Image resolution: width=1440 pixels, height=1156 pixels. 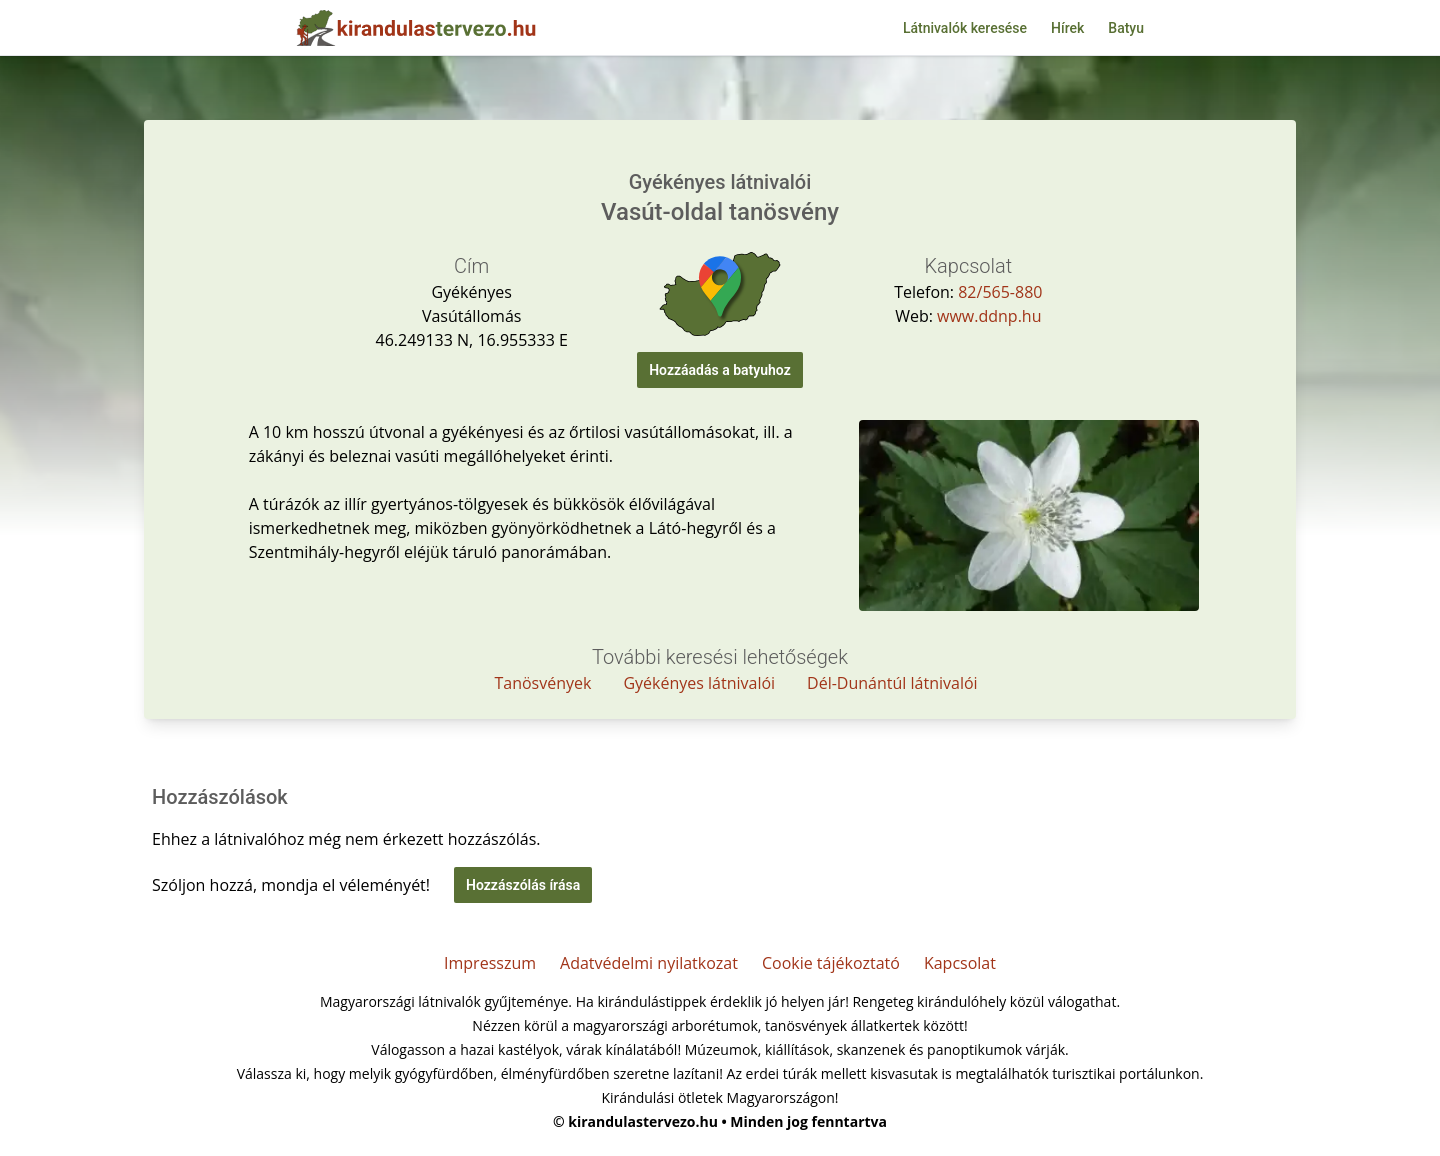 I want to click on Hozzászólás írása, so click(x=523, y=885).